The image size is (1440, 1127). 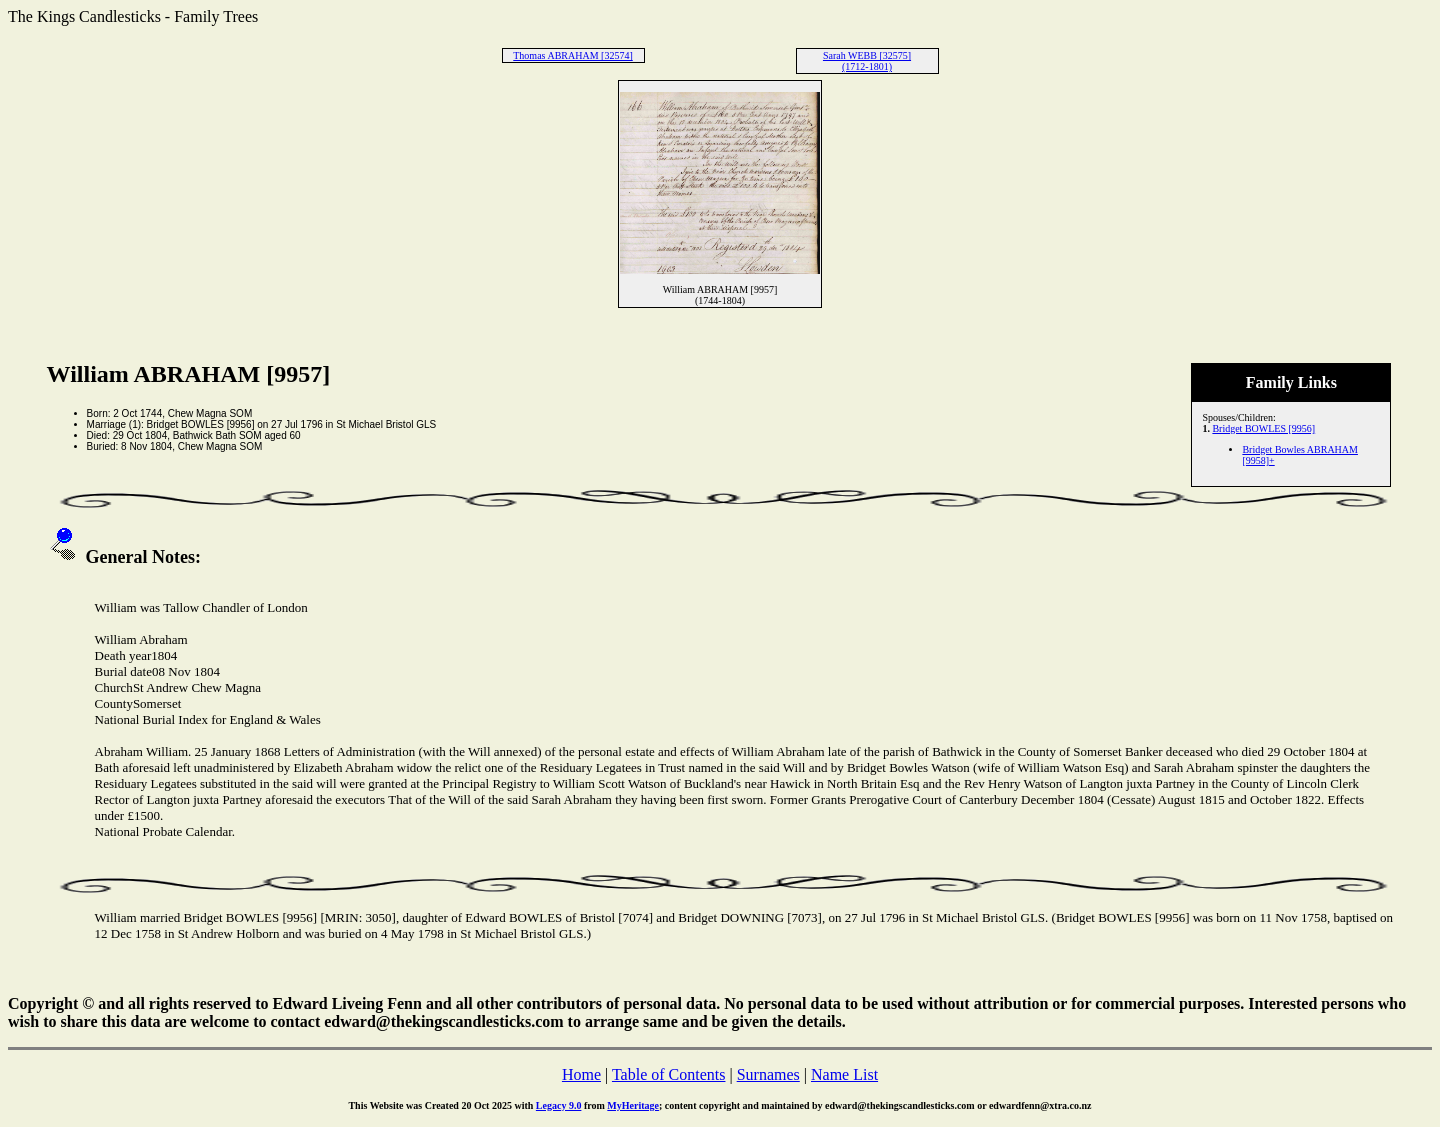 What do you see at coordinates (559, 1105) in the screenshot?
I see `Legacy 9.0` at bounding box center [559, 1105].